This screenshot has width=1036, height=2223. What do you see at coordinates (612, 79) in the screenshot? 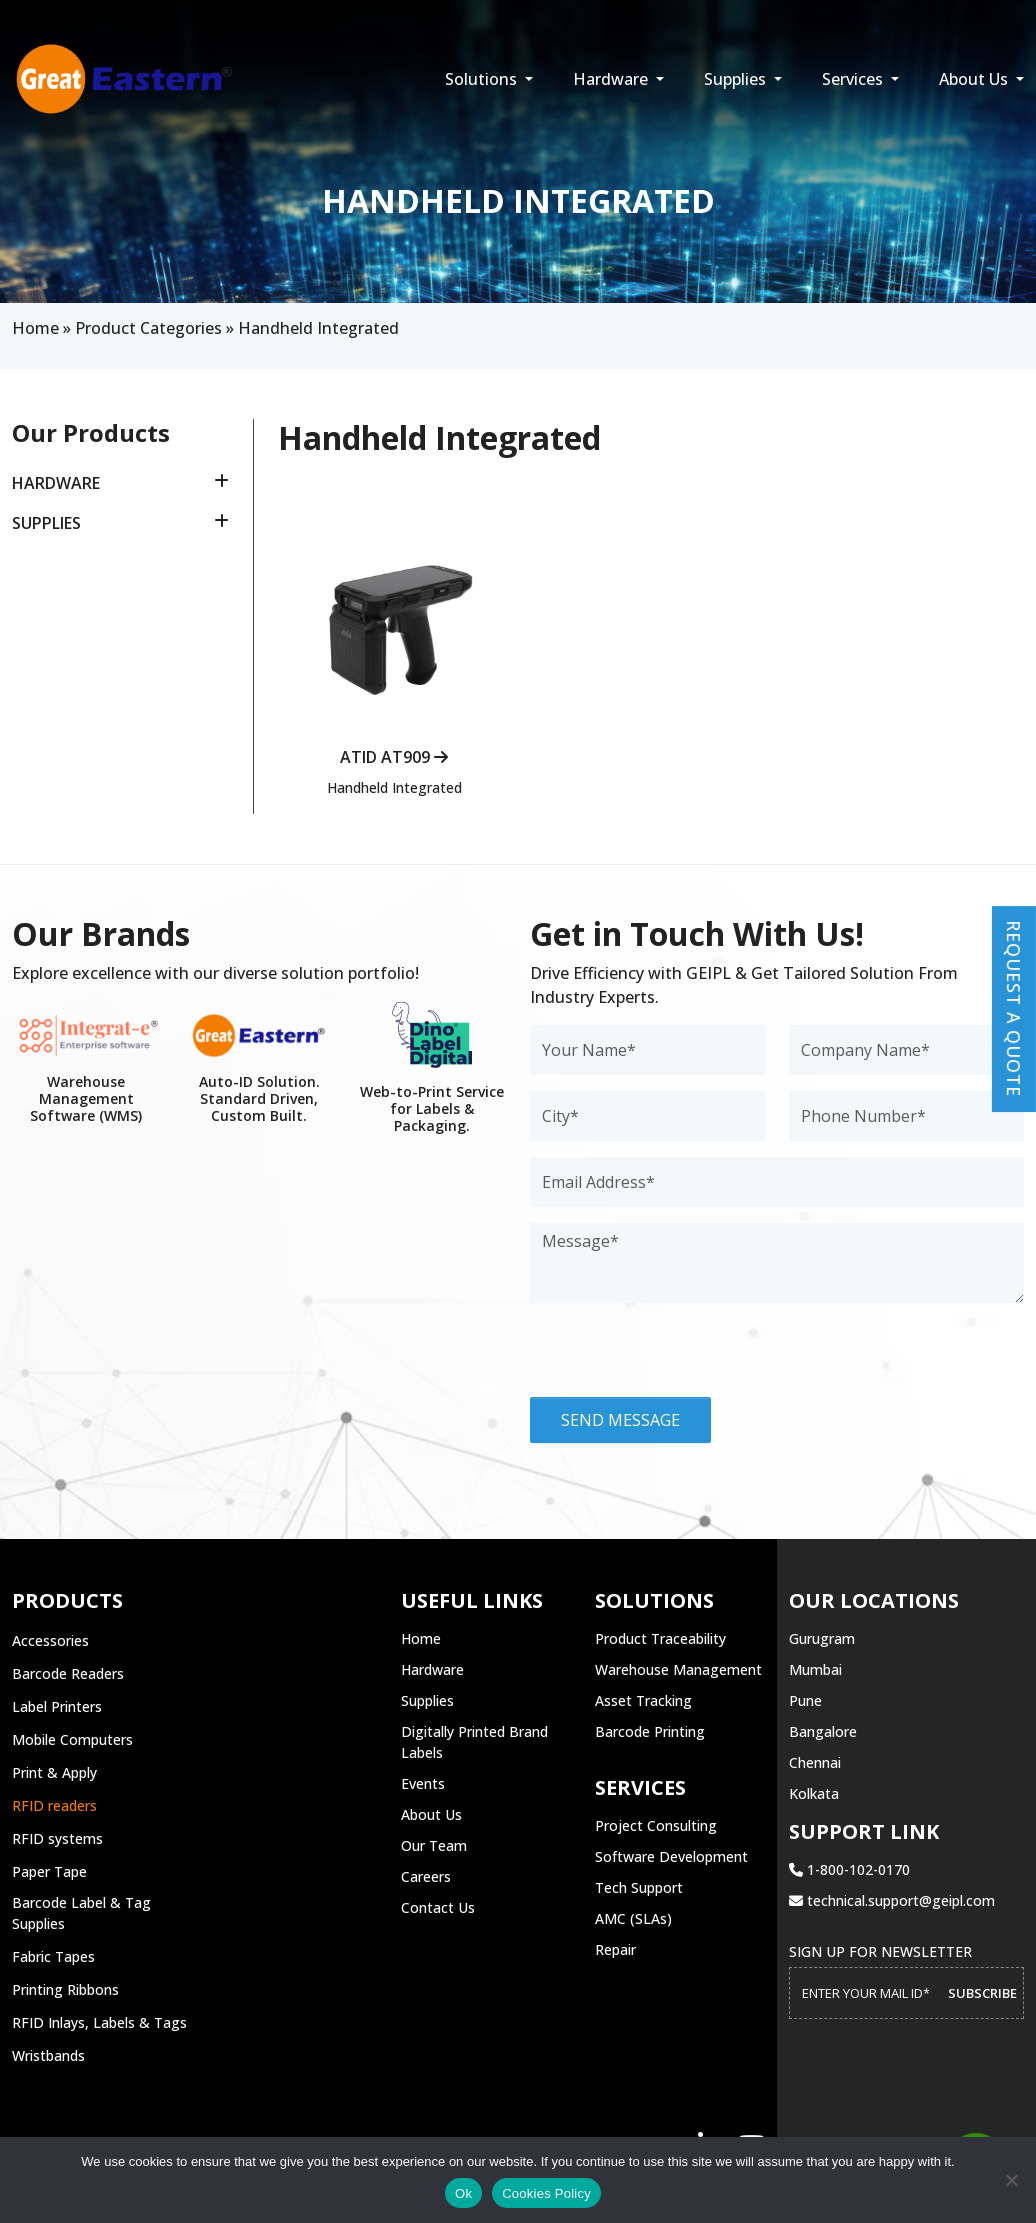
I see `Hardware` at bounding box center [612, 79].